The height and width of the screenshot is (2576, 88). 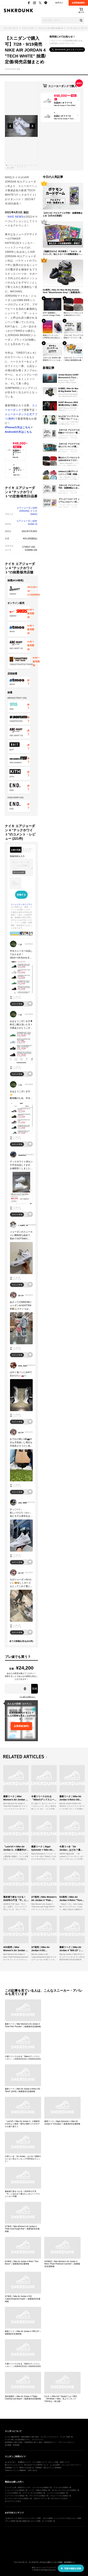 What do you see at coordinates (26, 2467) in the screenshot?
I see `運営からのお知らせ` at bounding box center [26, 2467].